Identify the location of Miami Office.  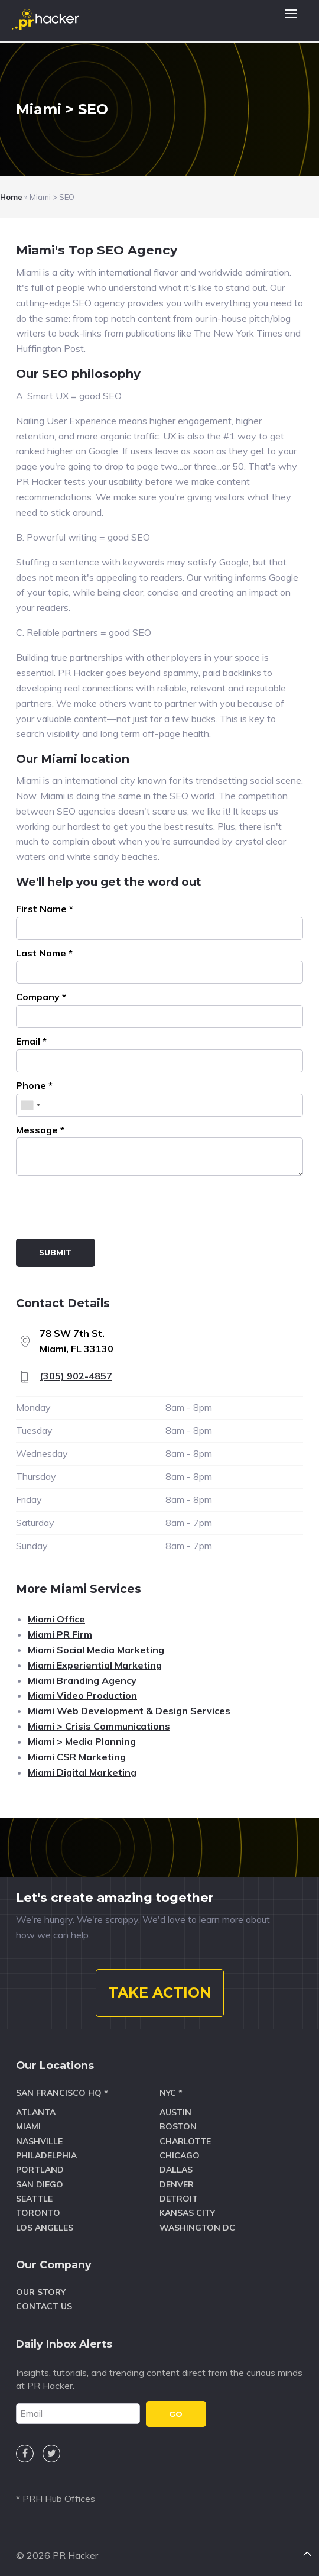
(56, 1619).